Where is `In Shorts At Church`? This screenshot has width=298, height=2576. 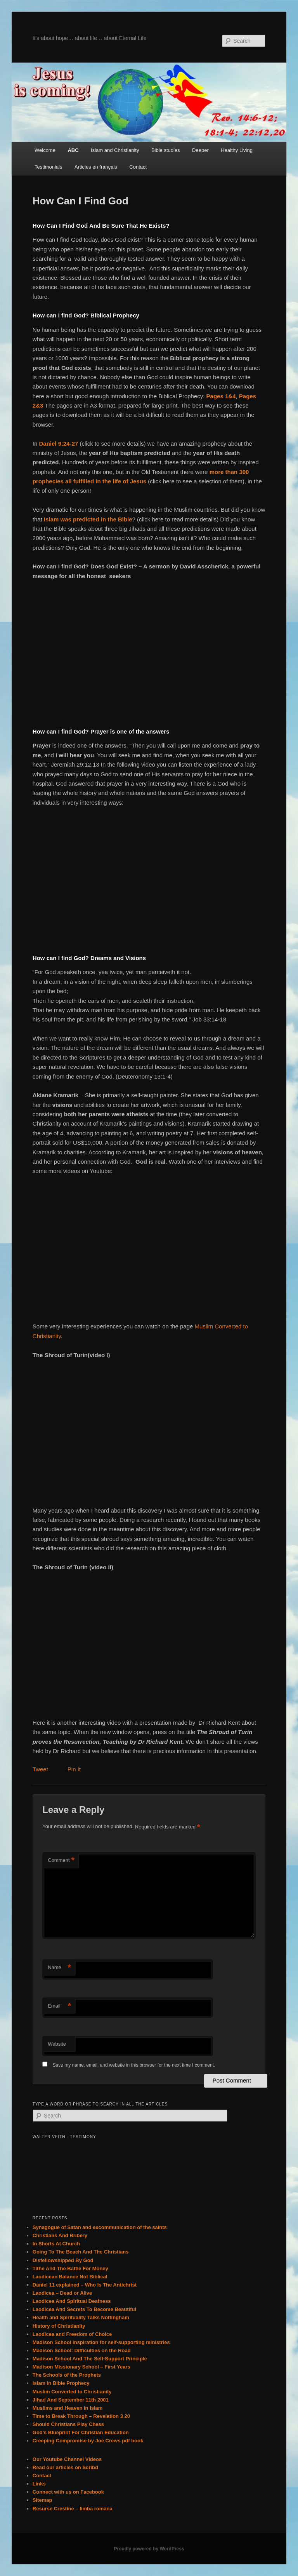 In Shorts At Church is located at coordinates (56, 2244).